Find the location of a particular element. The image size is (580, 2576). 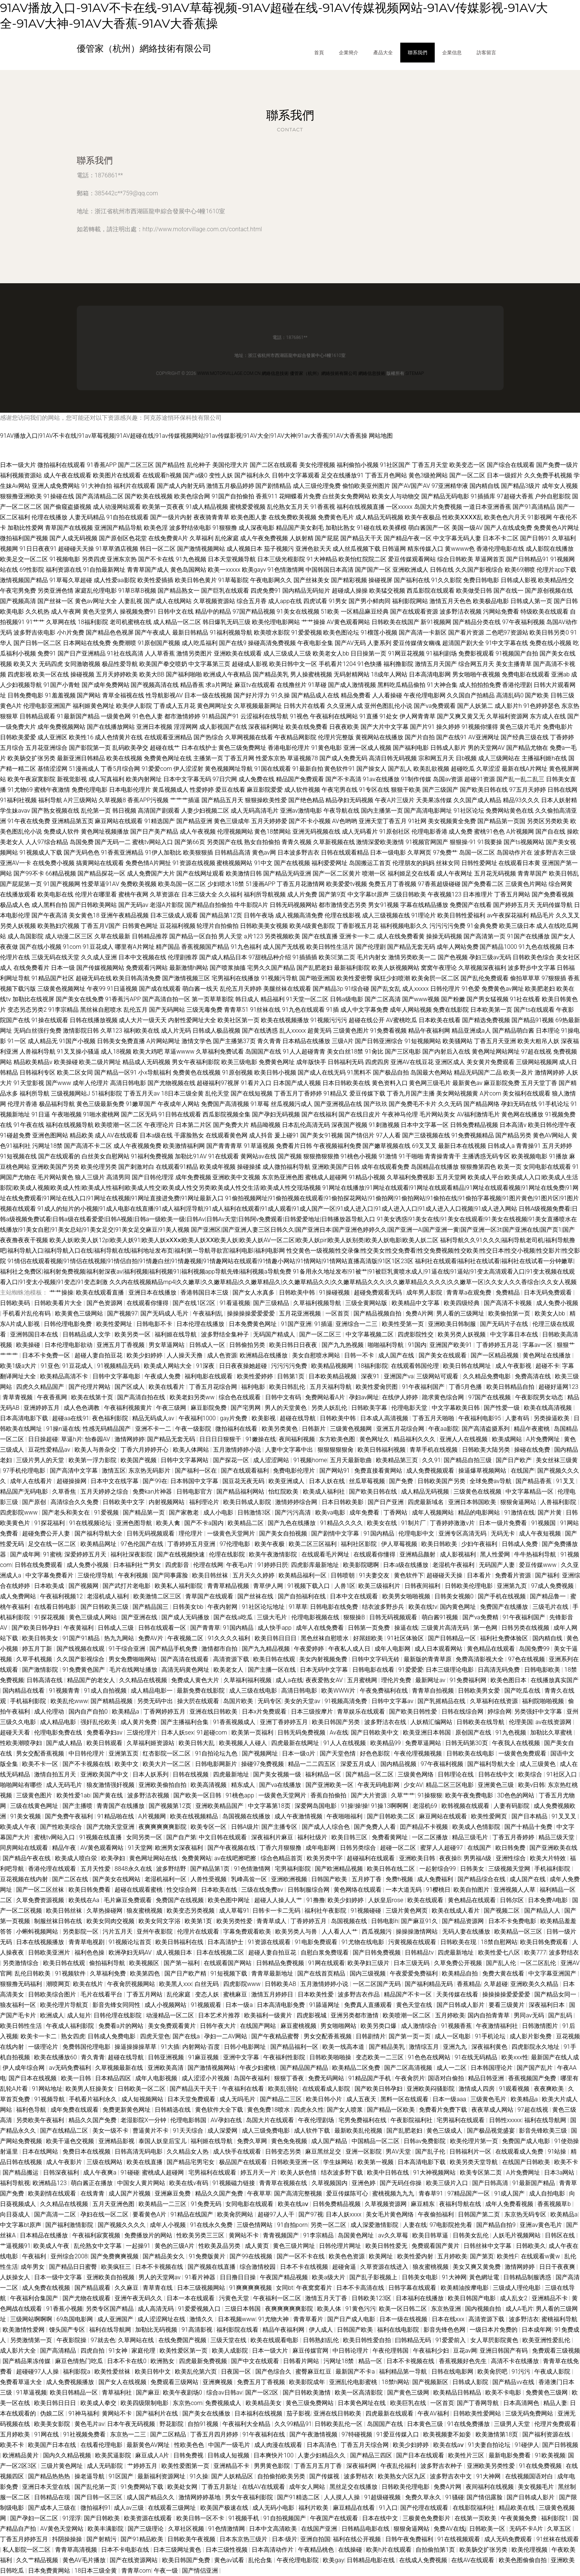

AV福利激情毛片 is located at coordinates (478, 1114).